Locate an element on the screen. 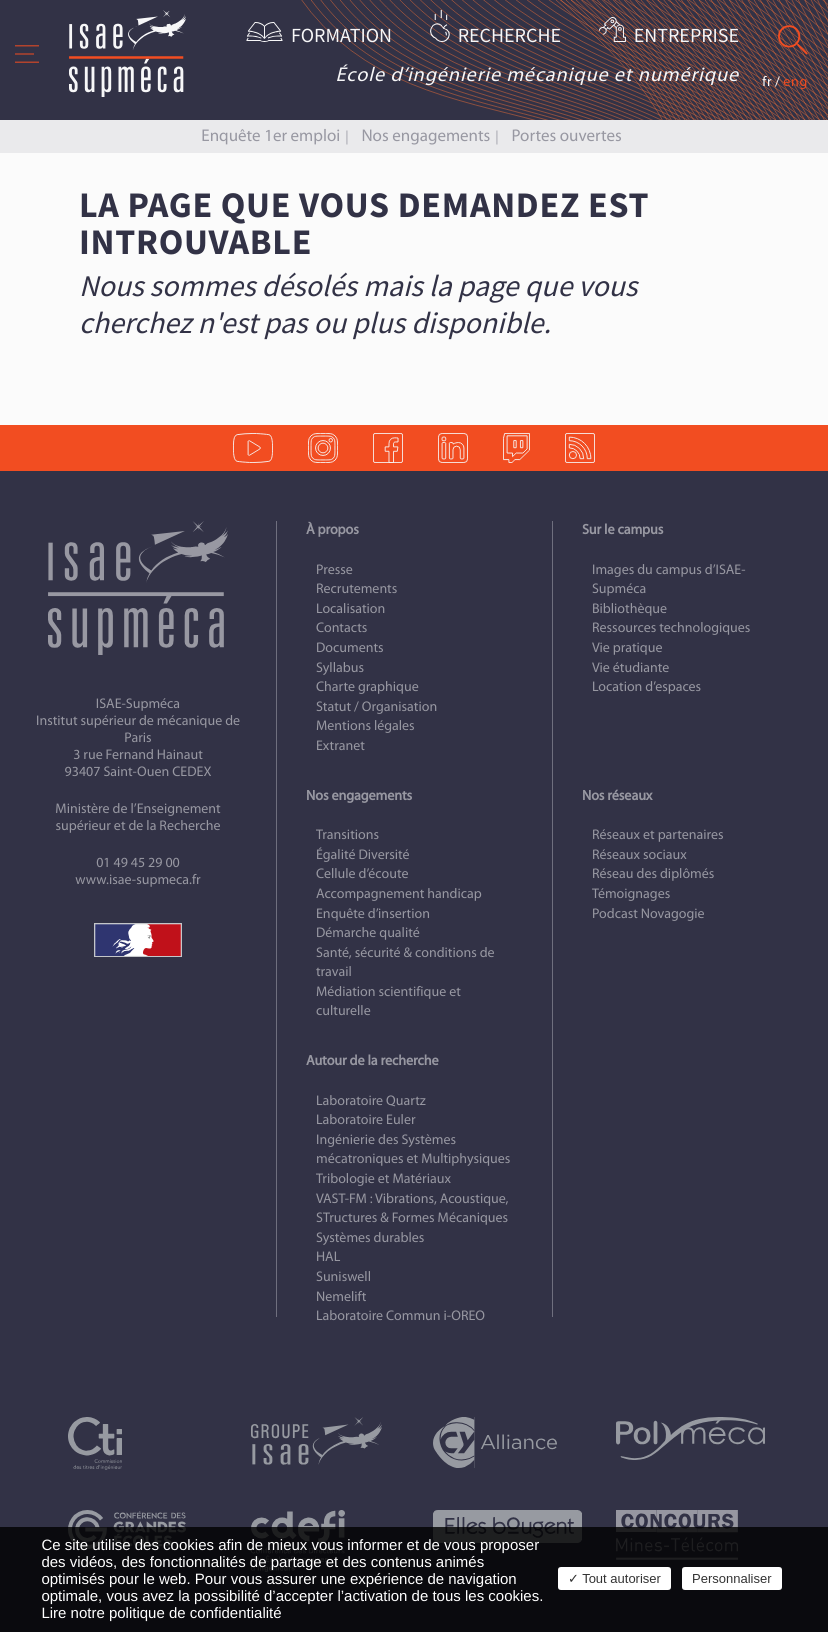 The image size is (828, 1632). Suniswell is located at coordinates (343, 1276).